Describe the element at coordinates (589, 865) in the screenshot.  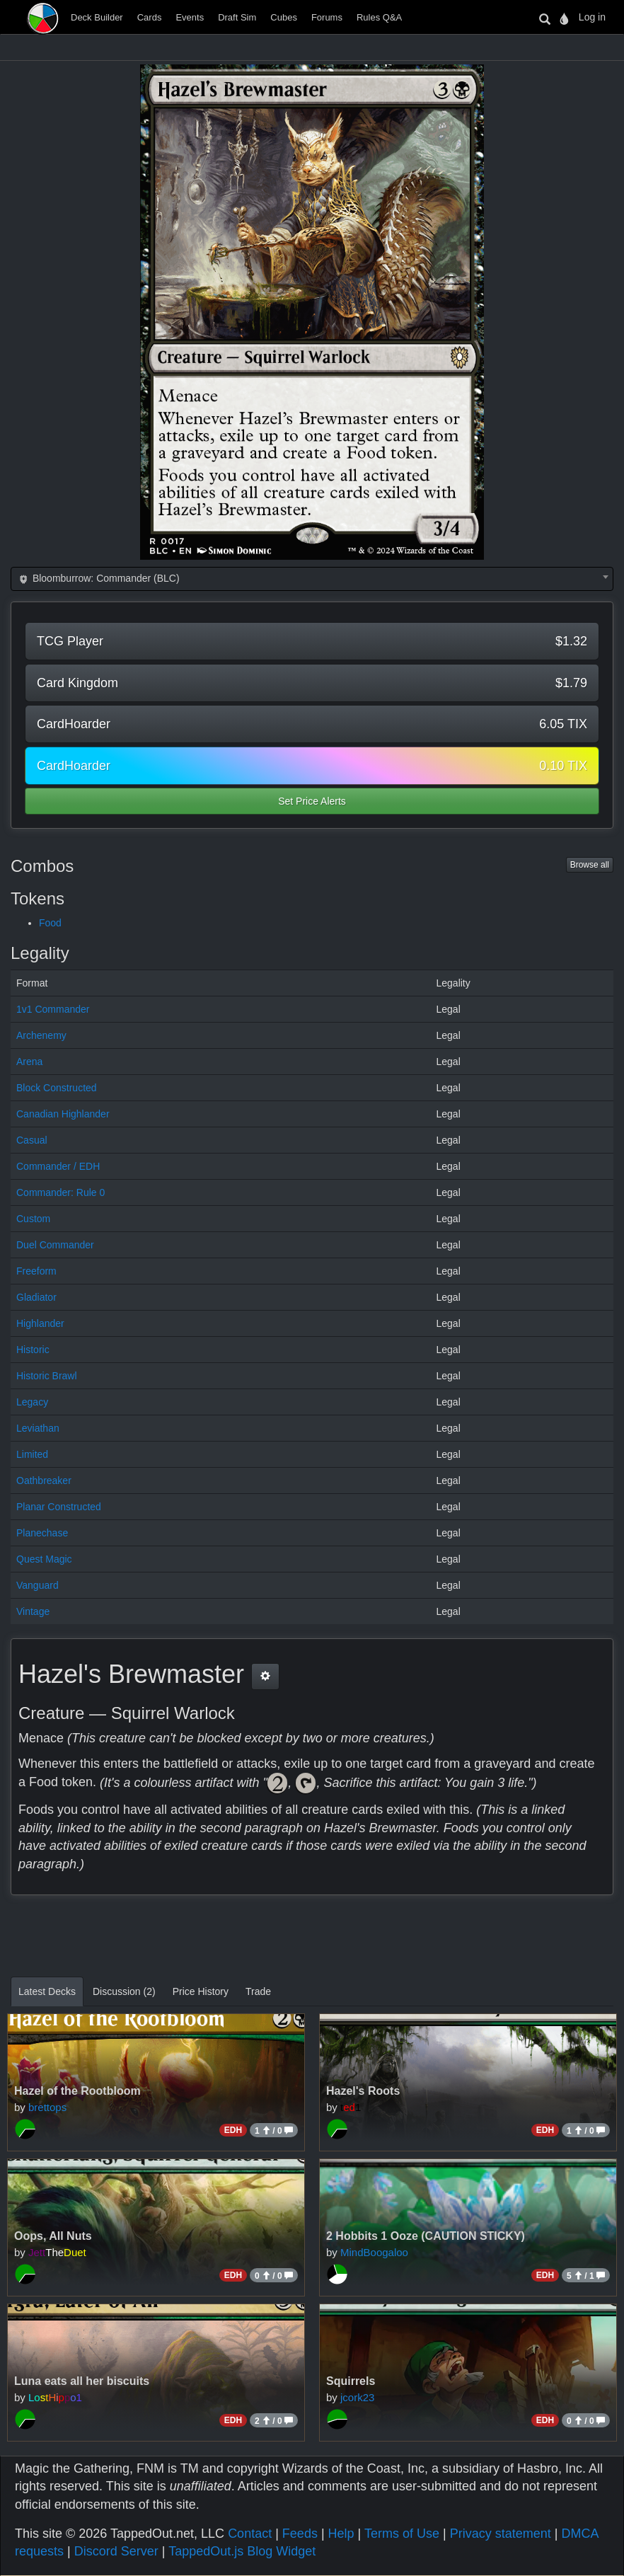
I see `Browse all` at that location.